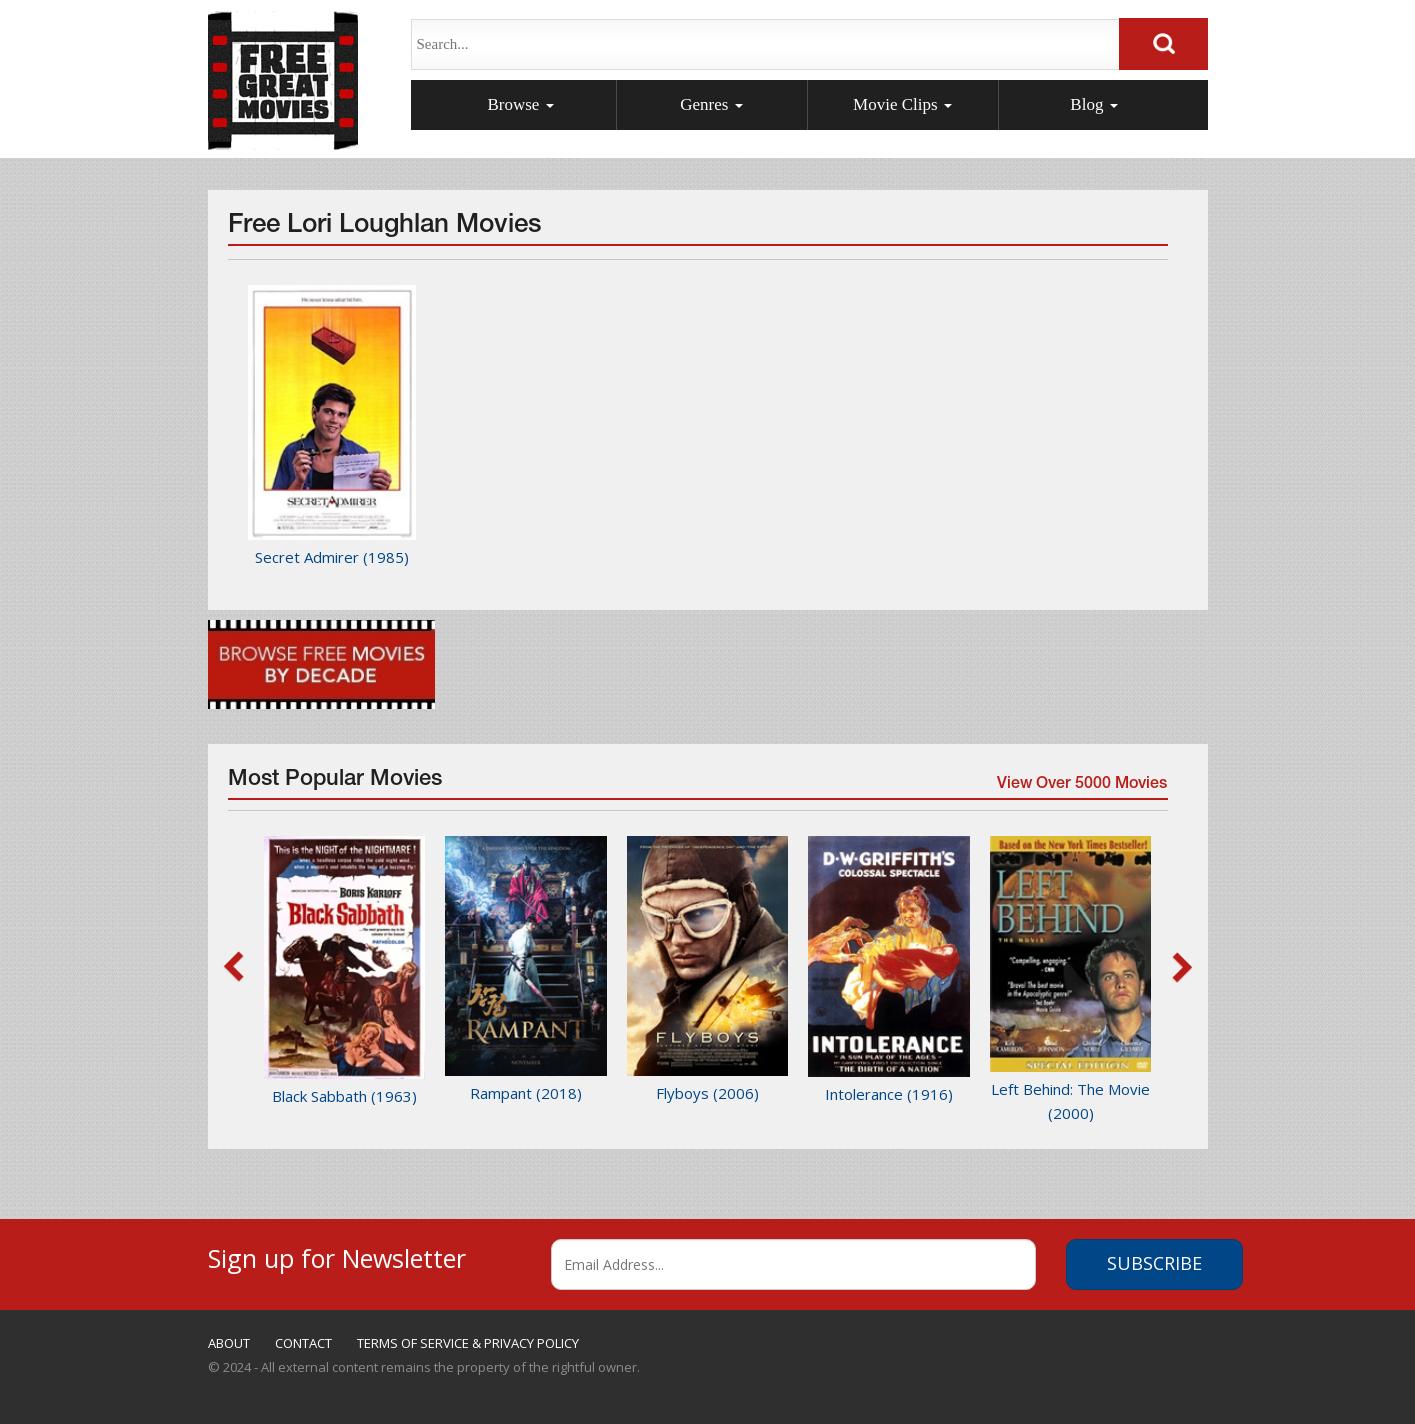 Image resolution: width=1415 pixels, height=1424 pixels. I want to click on View Over 5000 Movies, so click(1081, 786).